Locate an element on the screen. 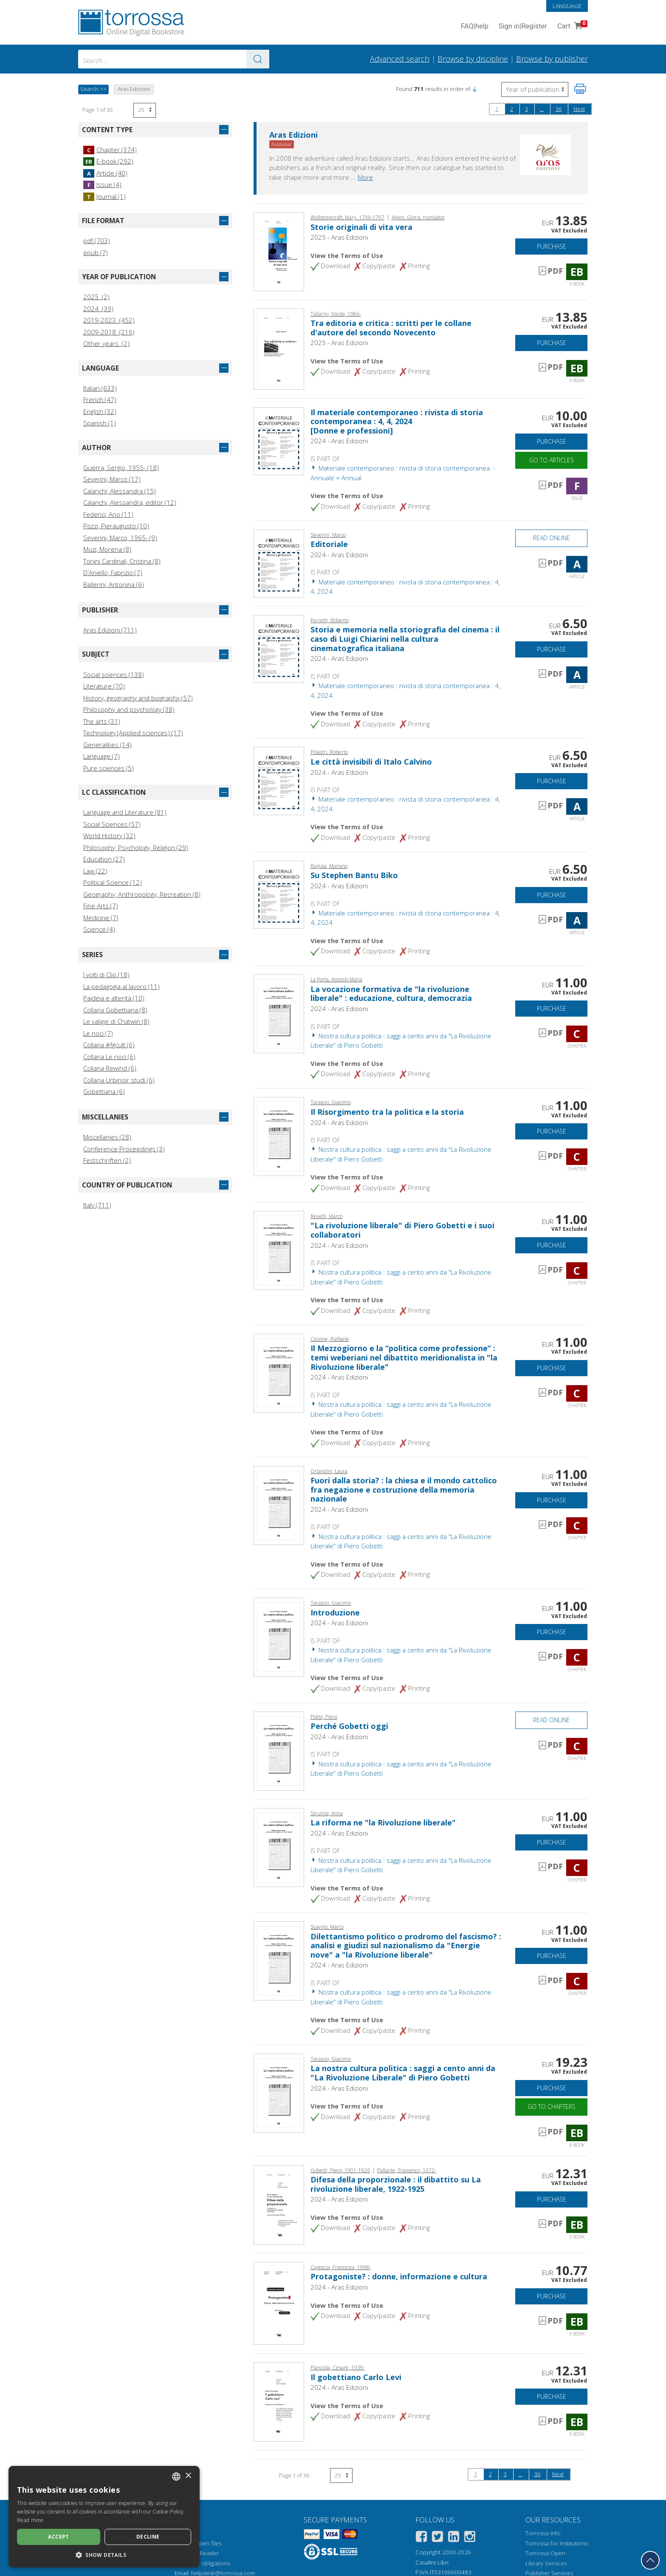  Storia e memoria nella storiografia del cinema : il caso di Luigi Chiarini nella cultura cinematografica italiana is located at coordinates (405, 638).